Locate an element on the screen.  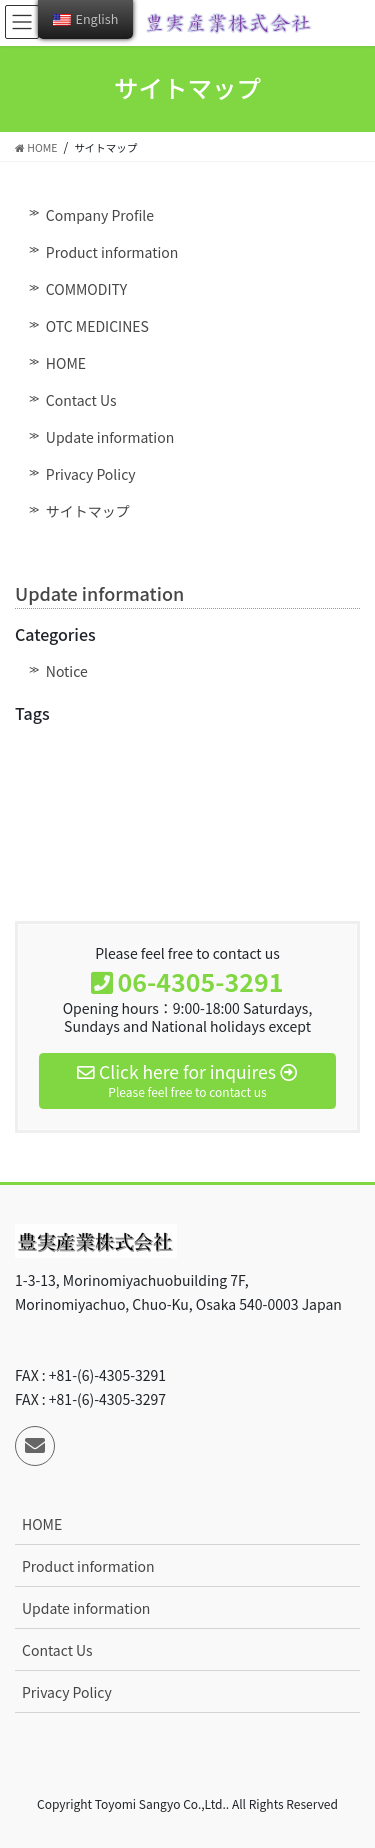
Product information is located at coordinates (112, 252).